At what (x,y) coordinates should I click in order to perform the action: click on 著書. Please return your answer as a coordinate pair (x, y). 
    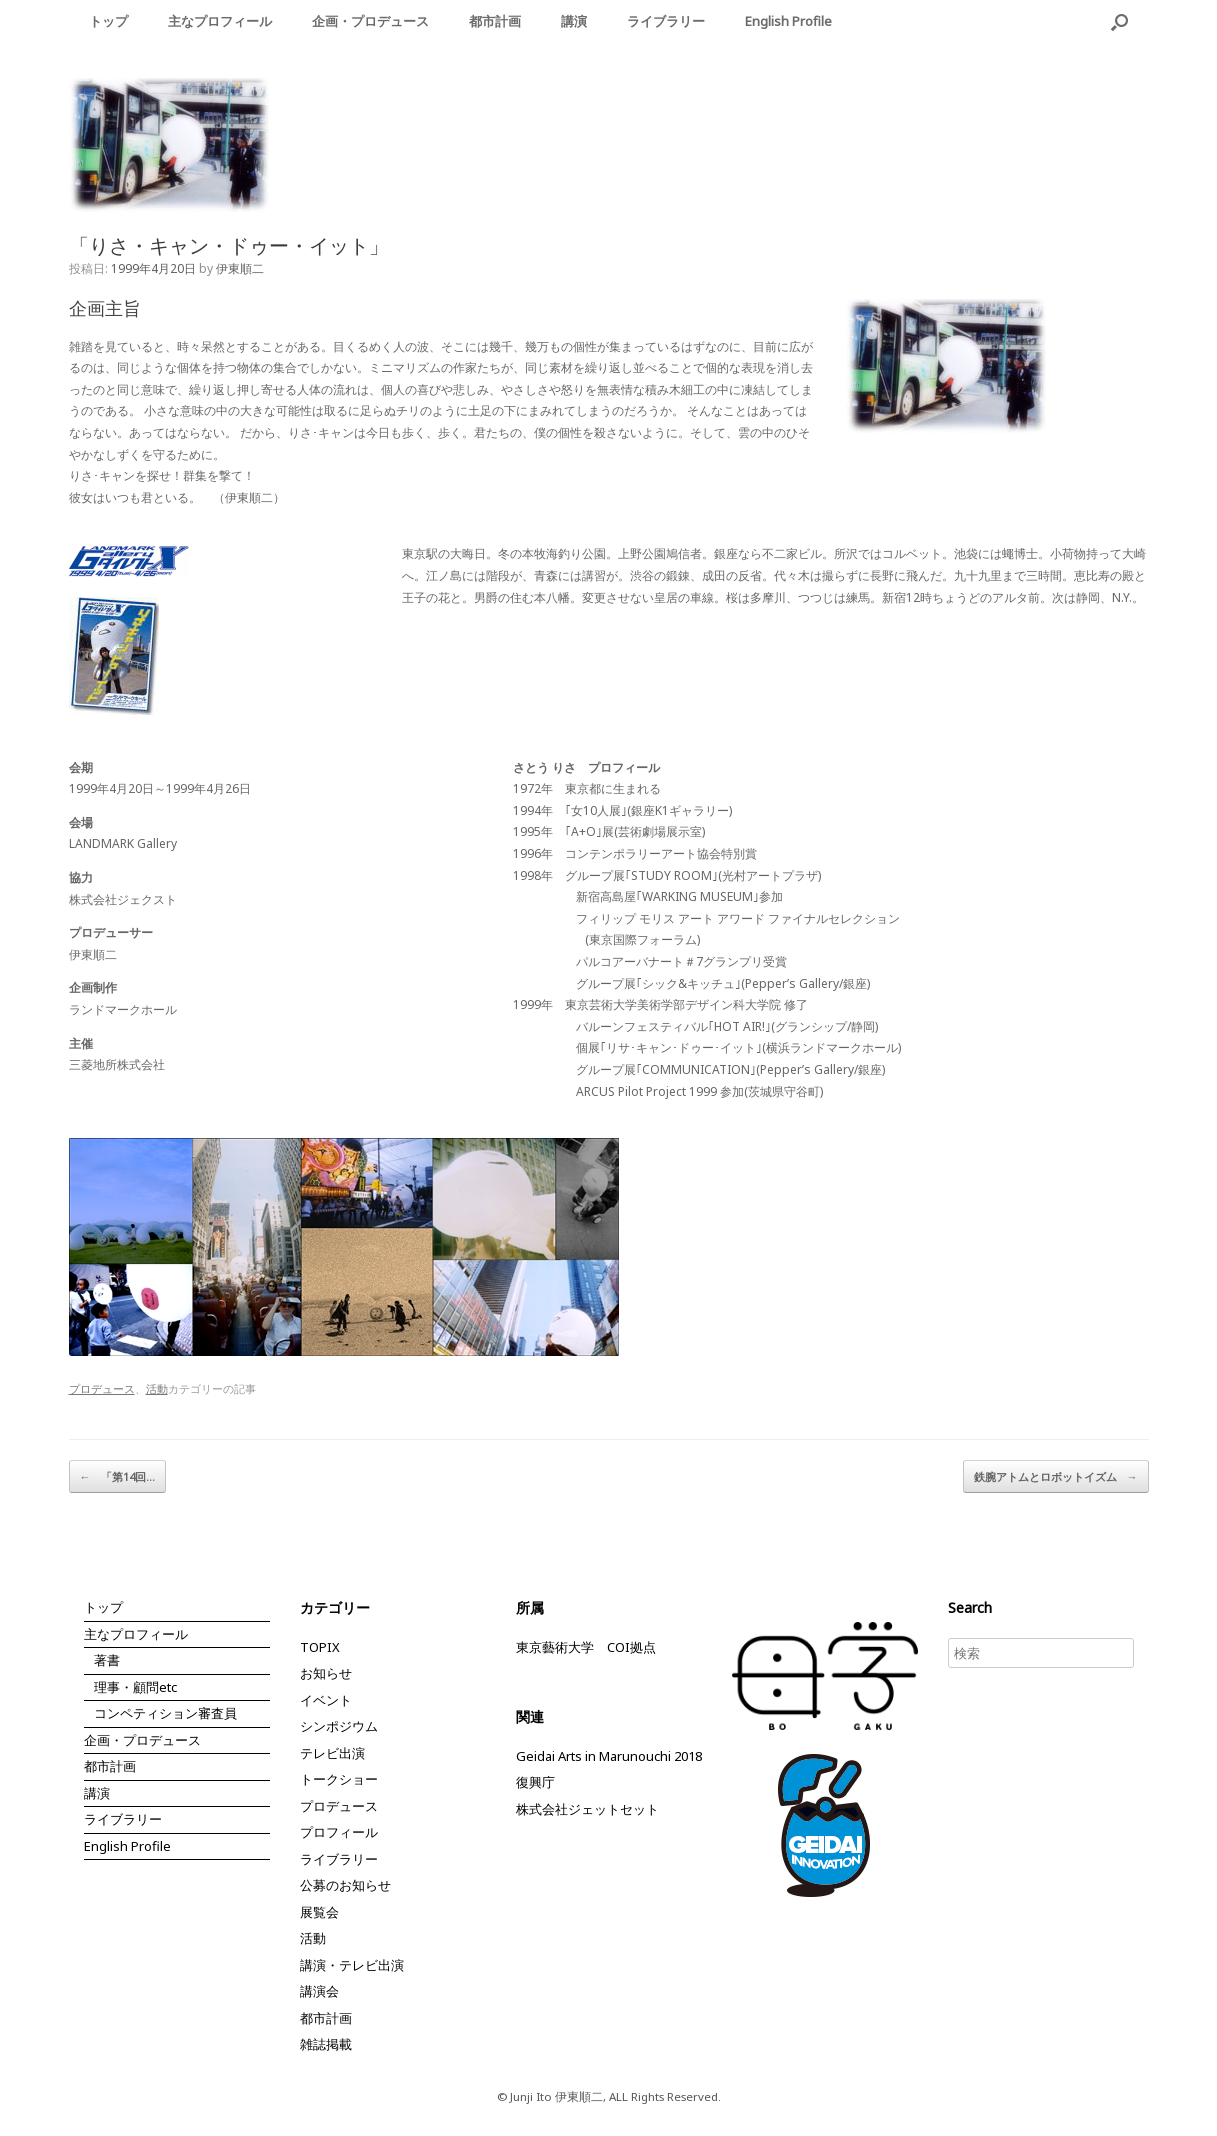
    Looking at the image, I should click on (107, 1660).